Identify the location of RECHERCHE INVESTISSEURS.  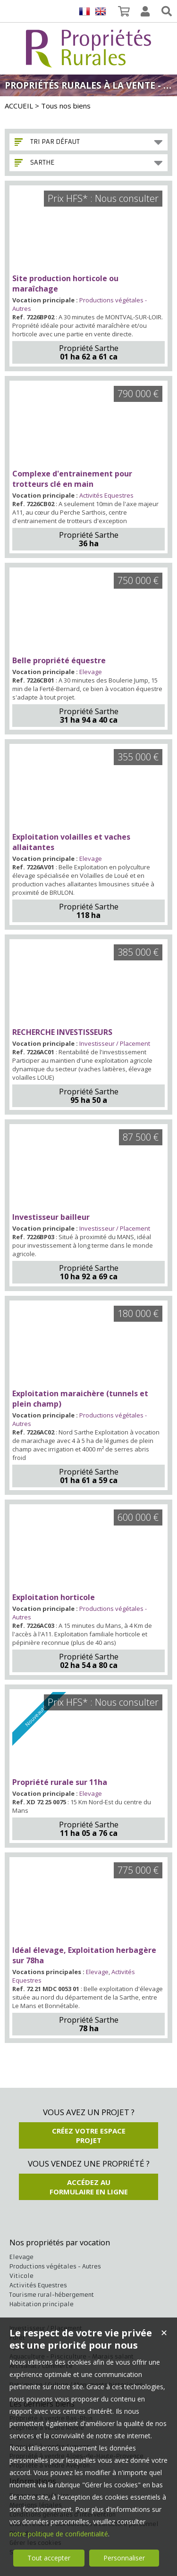
(62, 1032).